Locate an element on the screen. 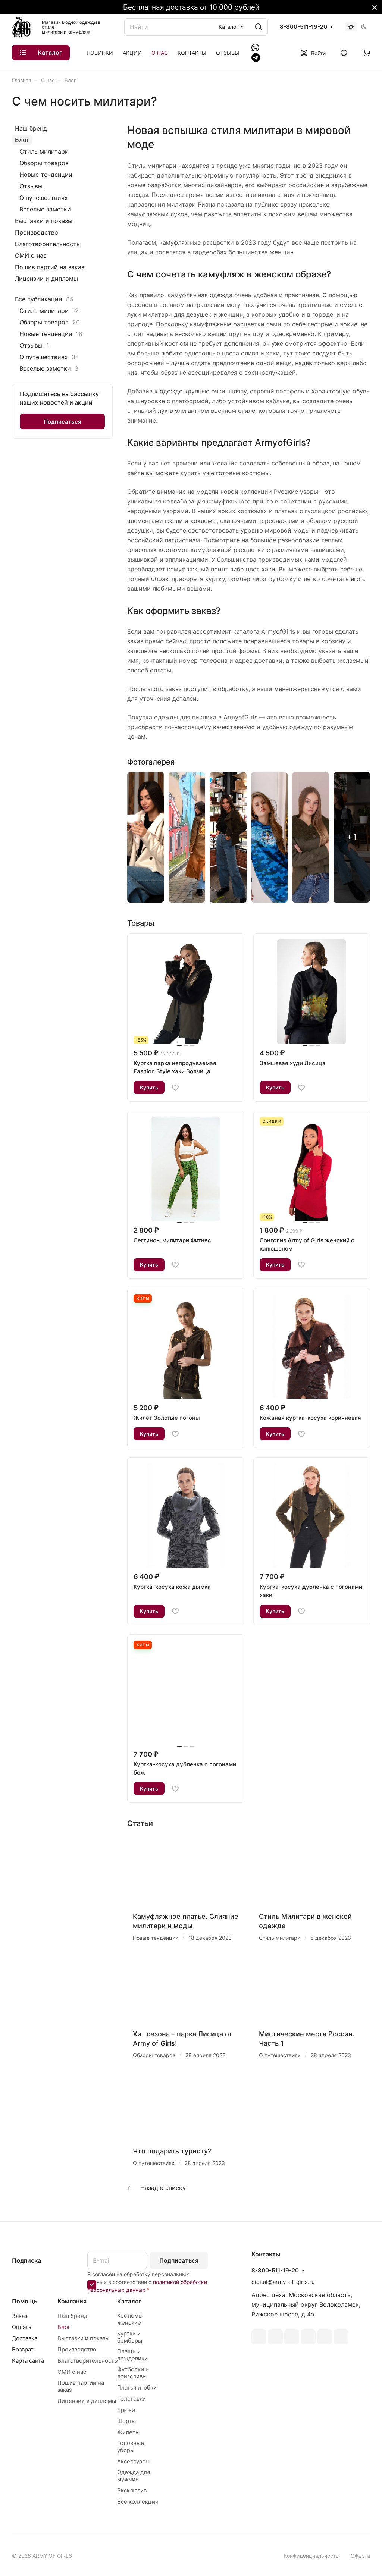  Благотворительность is located at coordinates (47, 244).